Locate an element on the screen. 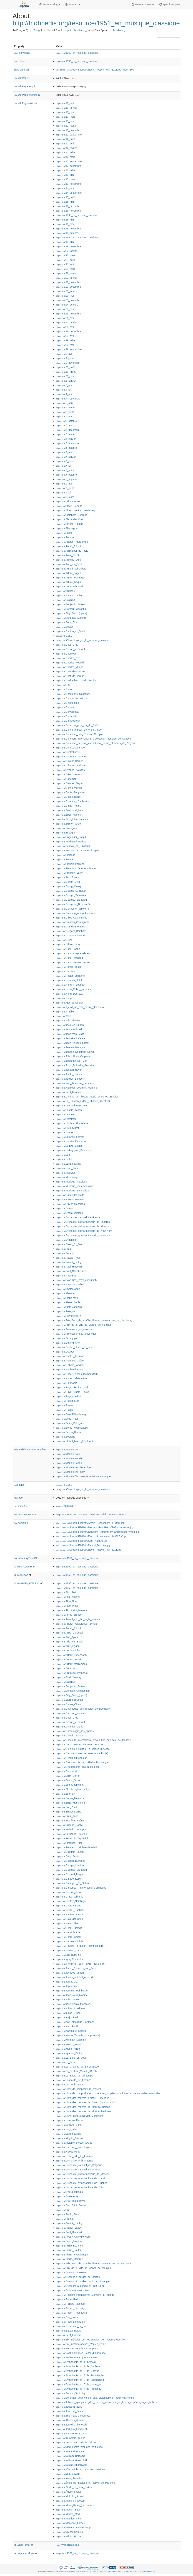 Image resolution: width=193 pixels, height=2576 pixels. :21_août is located at coordinates (65, 259).